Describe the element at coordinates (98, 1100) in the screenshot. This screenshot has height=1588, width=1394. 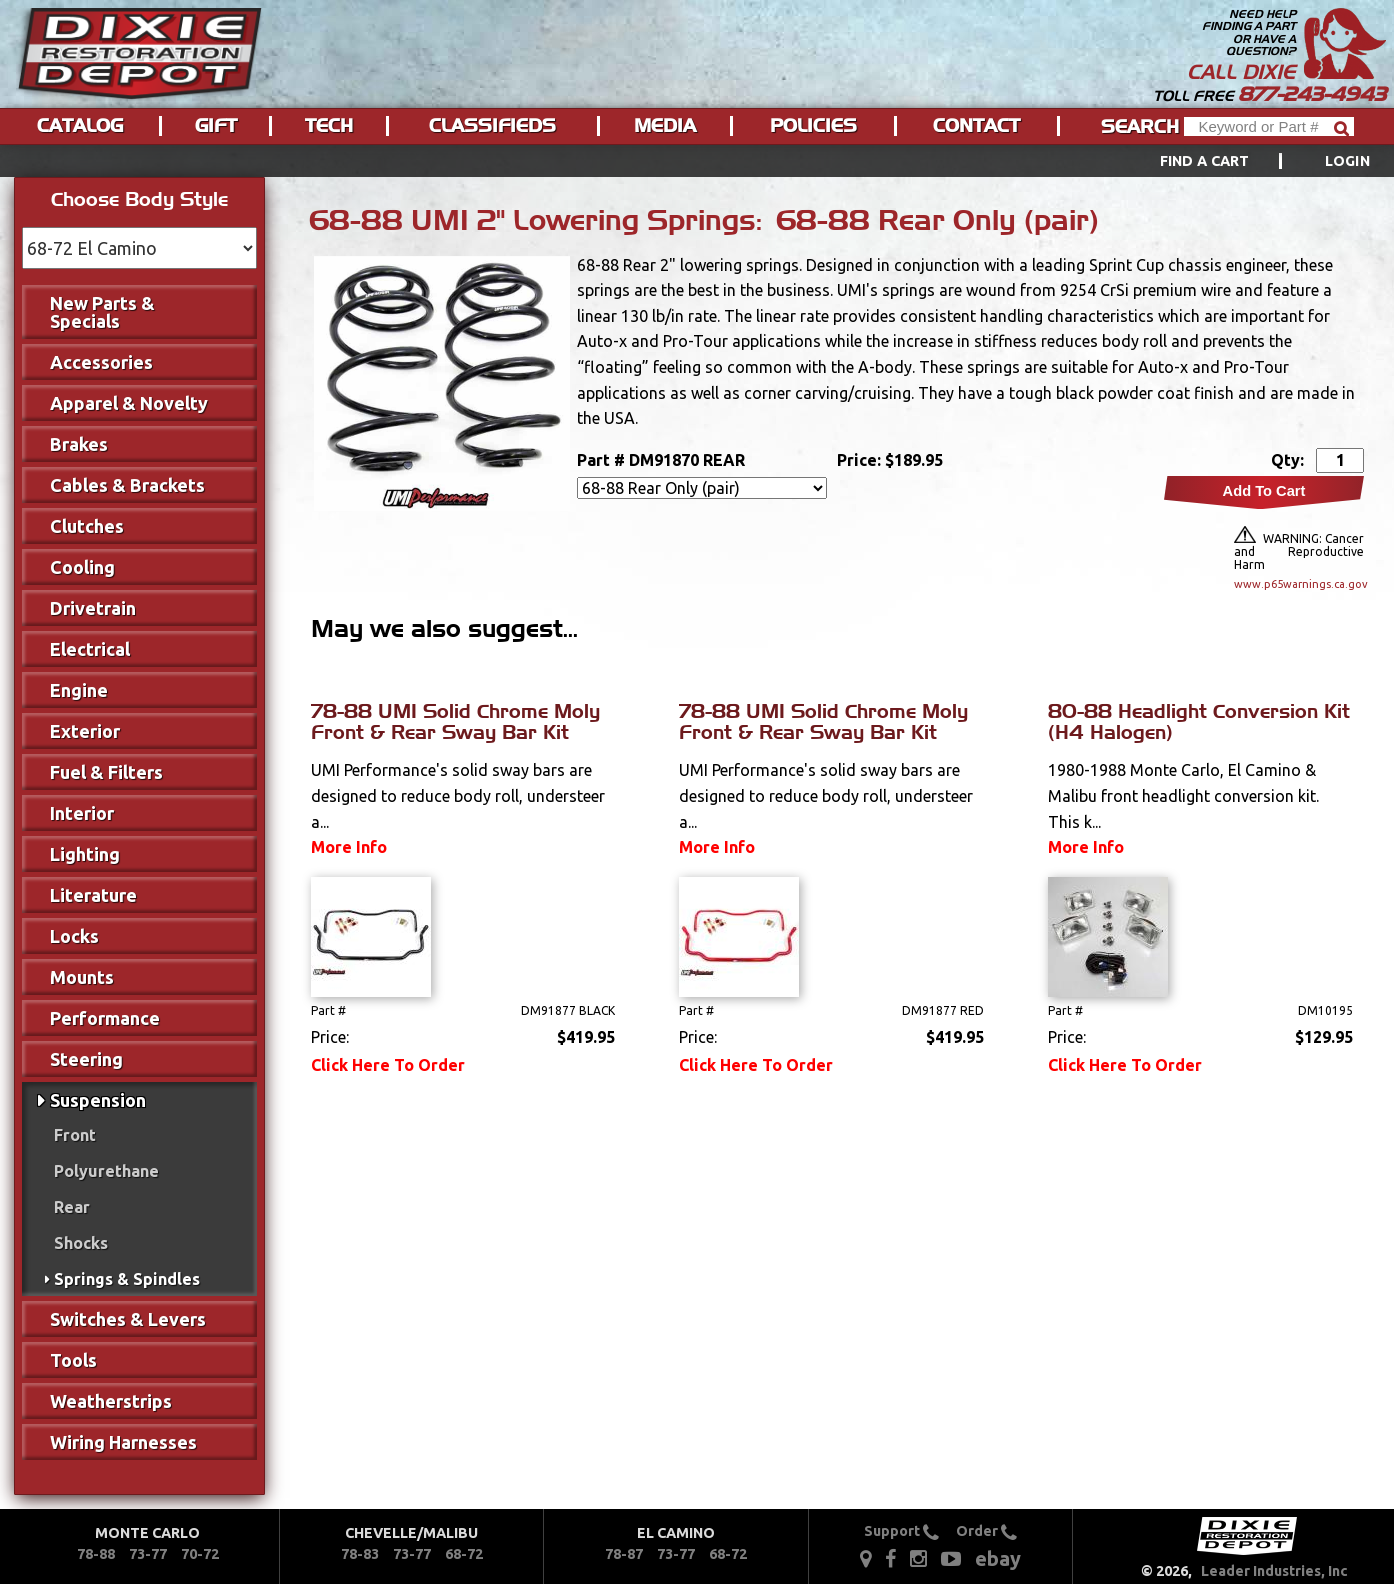
I see `Suspension` at that location.